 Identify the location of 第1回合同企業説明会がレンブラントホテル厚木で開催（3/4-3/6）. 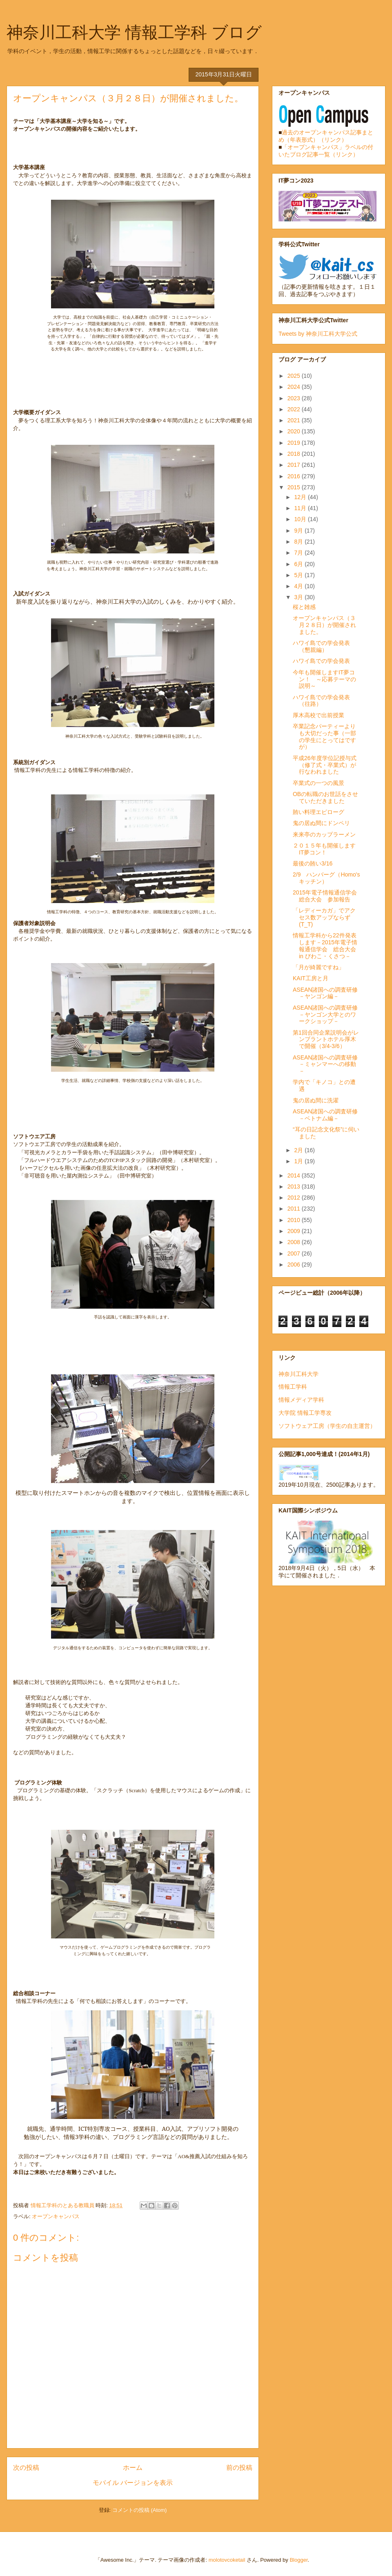
(326, 1039).